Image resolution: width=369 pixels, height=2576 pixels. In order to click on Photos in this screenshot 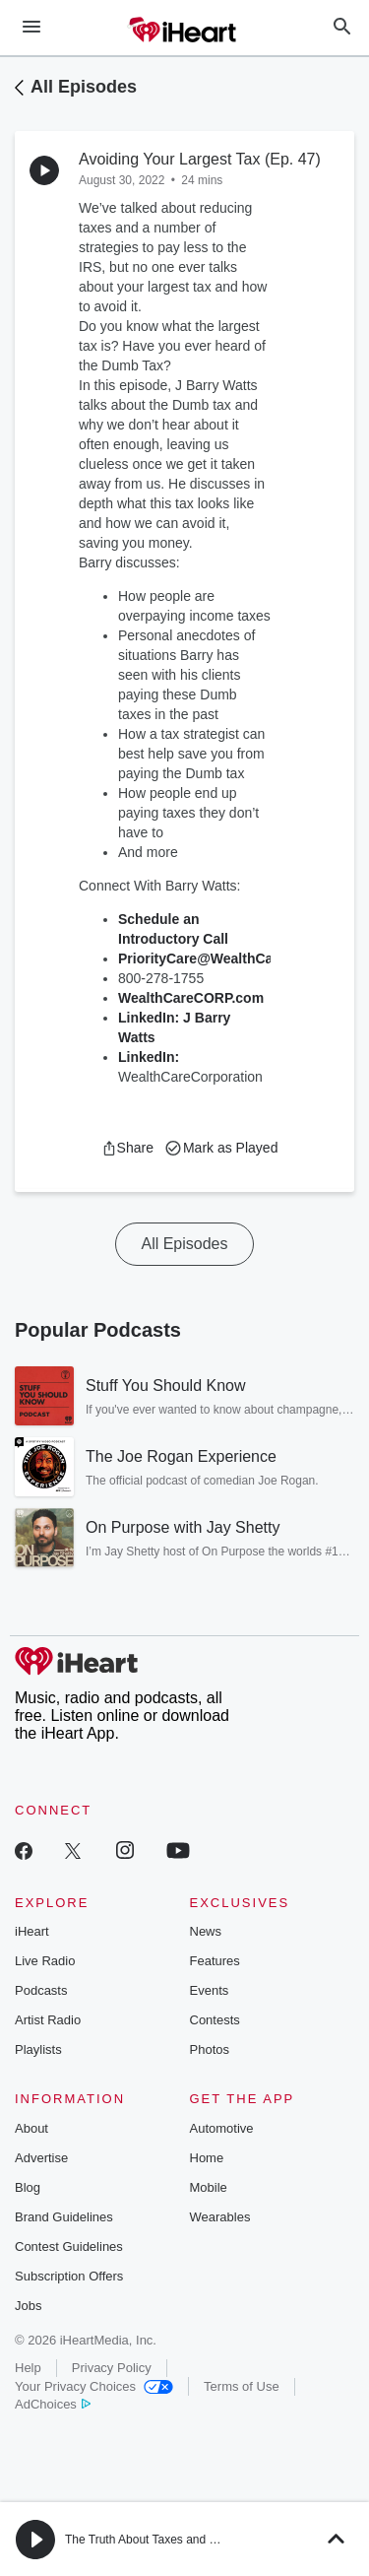, I will do `click(209, 2049)`.